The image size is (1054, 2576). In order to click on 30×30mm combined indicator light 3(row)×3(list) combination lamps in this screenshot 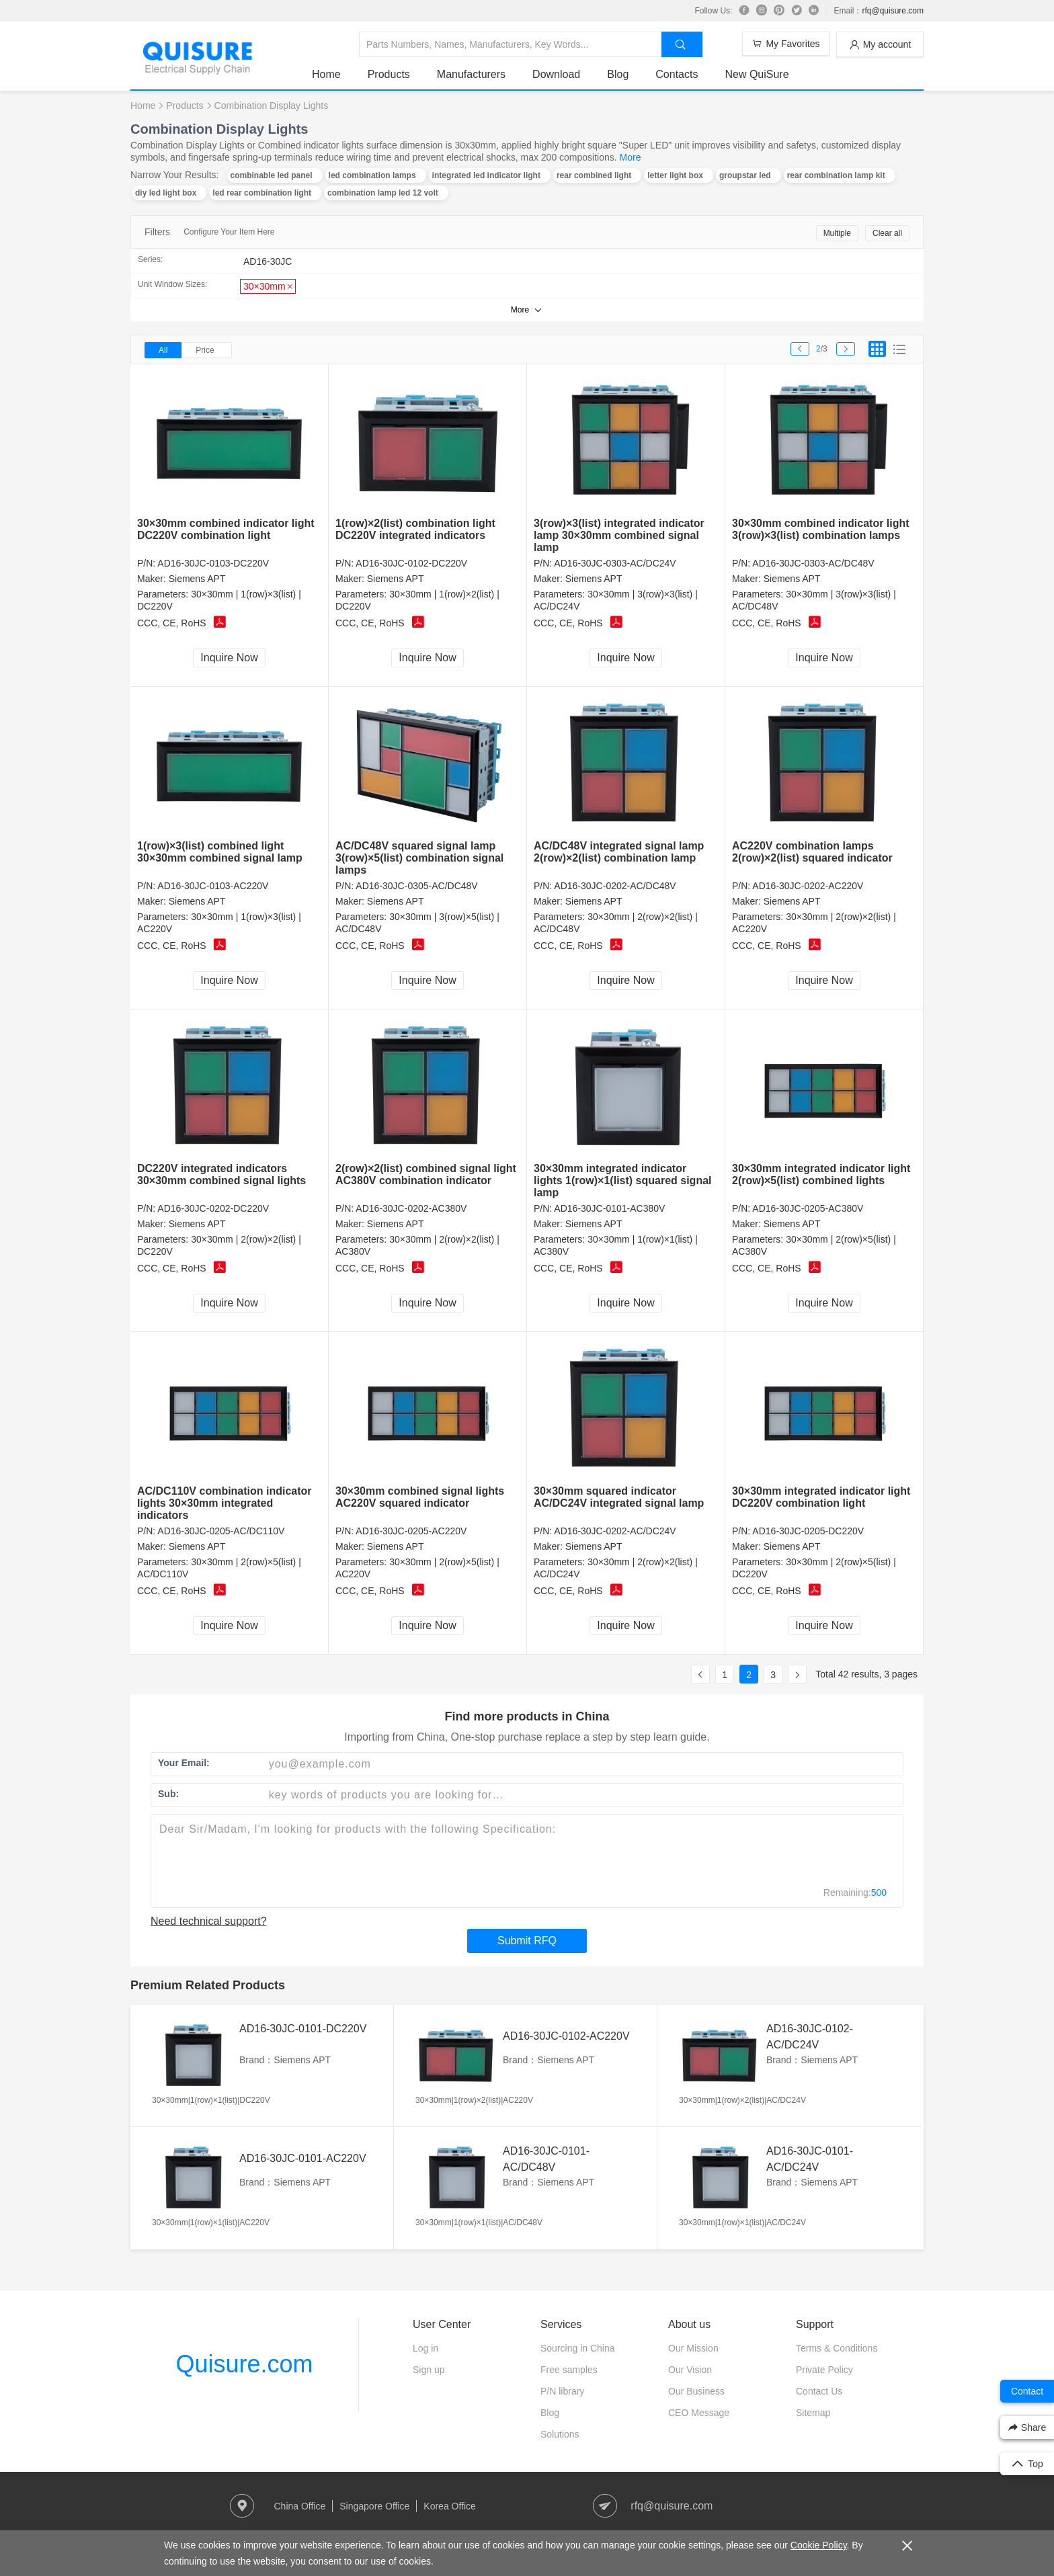, I will do `click(820, 529)`.